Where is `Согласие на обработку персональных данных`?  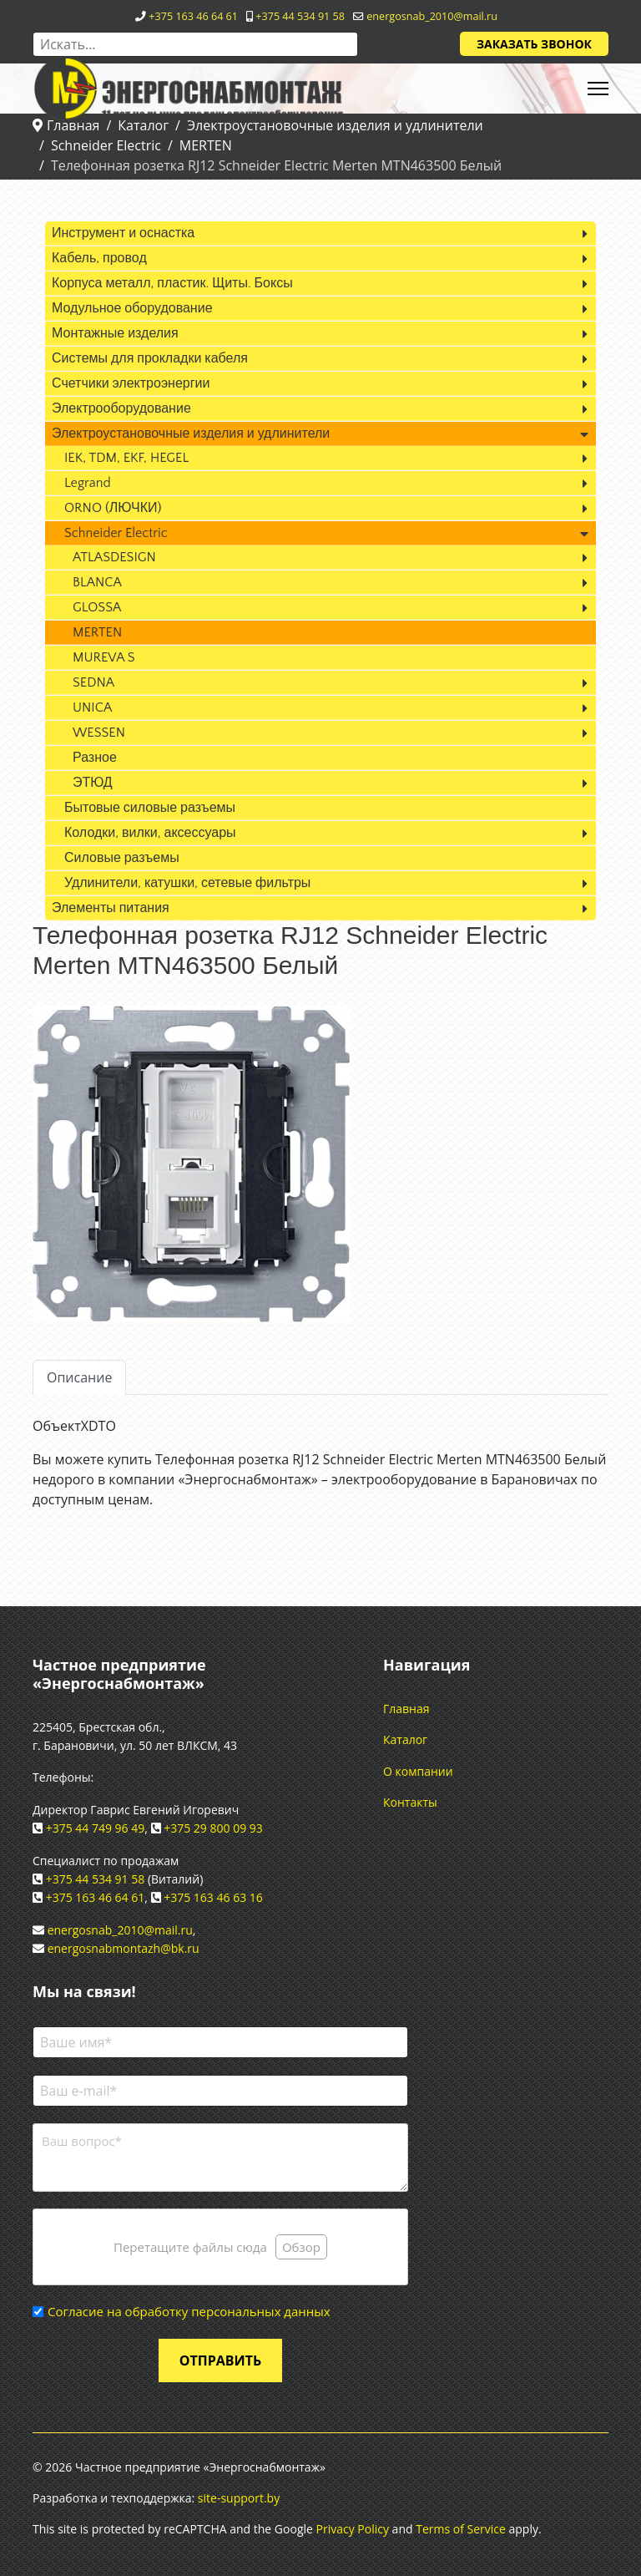
Согласие на обработку персональных данных is located at coordinates (189, 2311).